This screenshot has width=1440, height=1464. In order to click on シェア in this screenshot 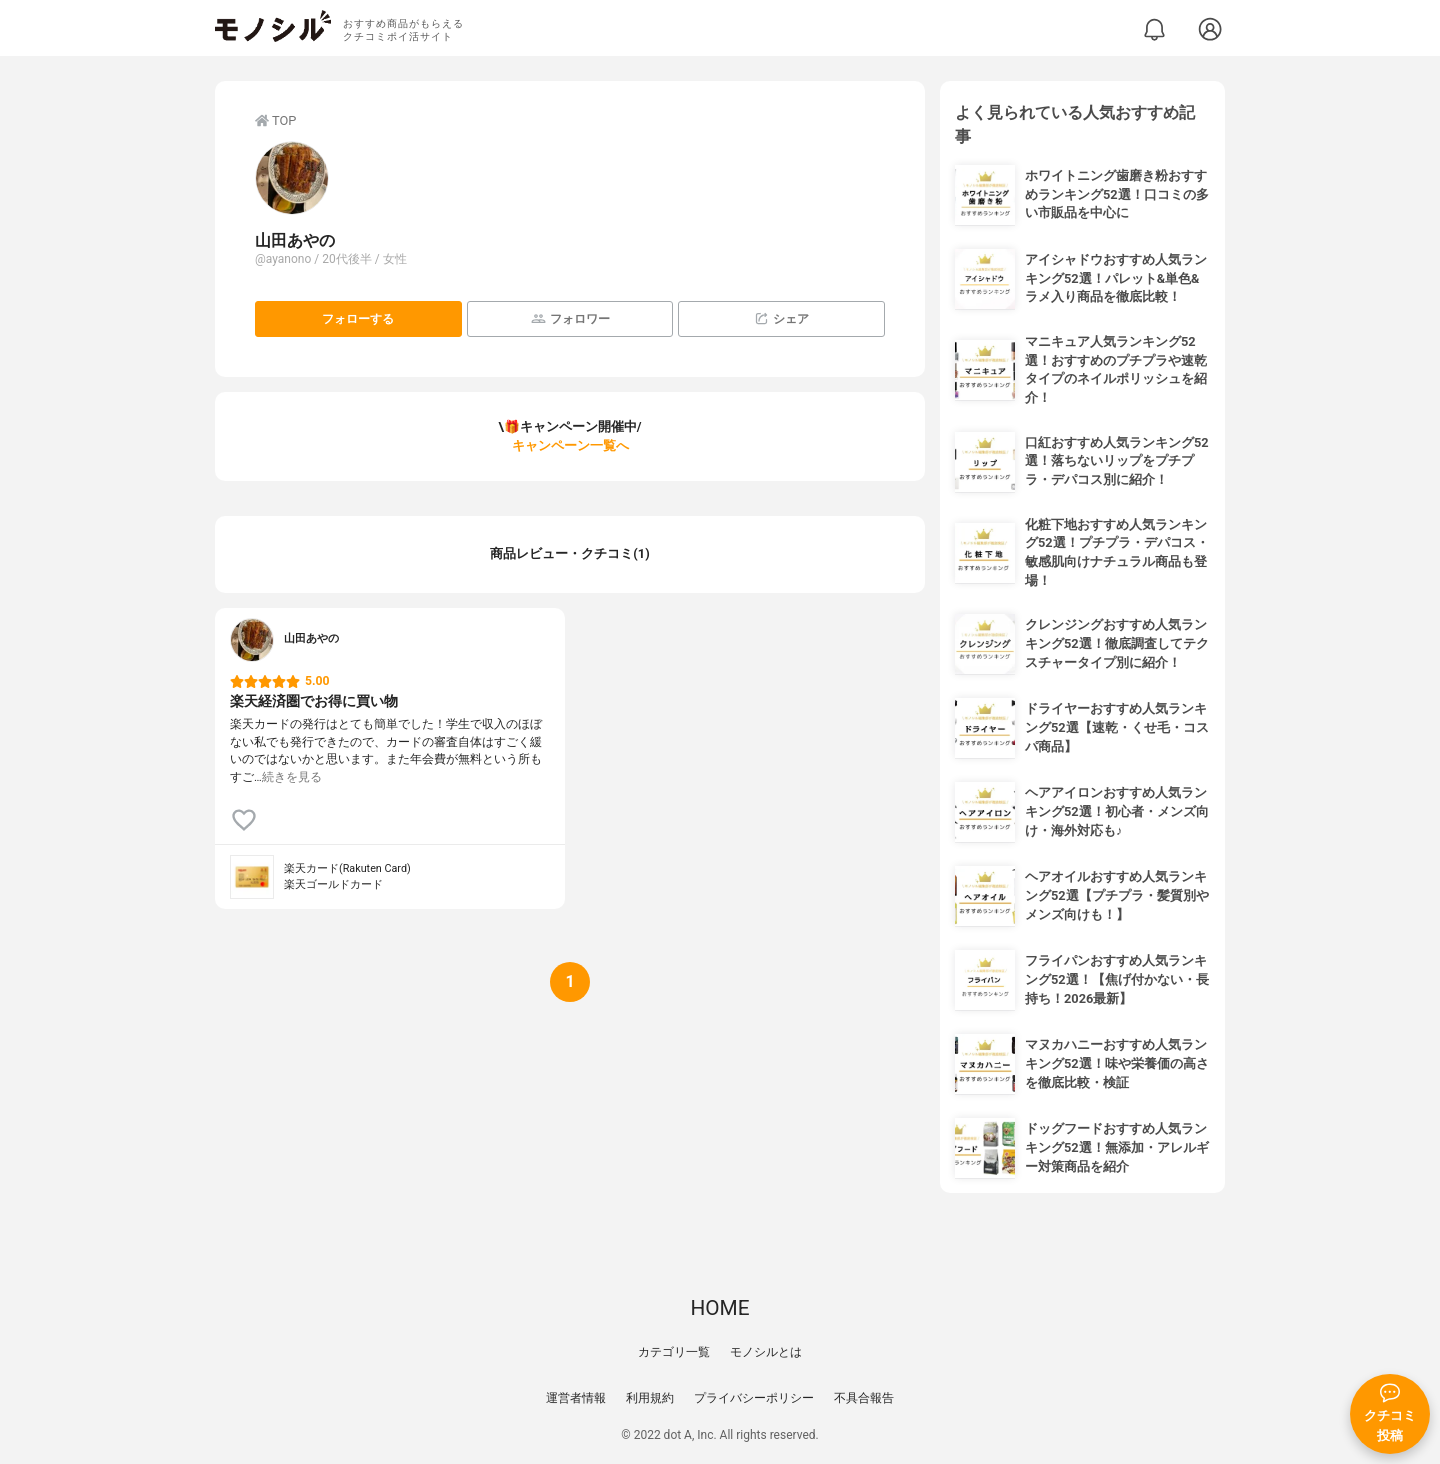, I will do `click(781, 318)`.